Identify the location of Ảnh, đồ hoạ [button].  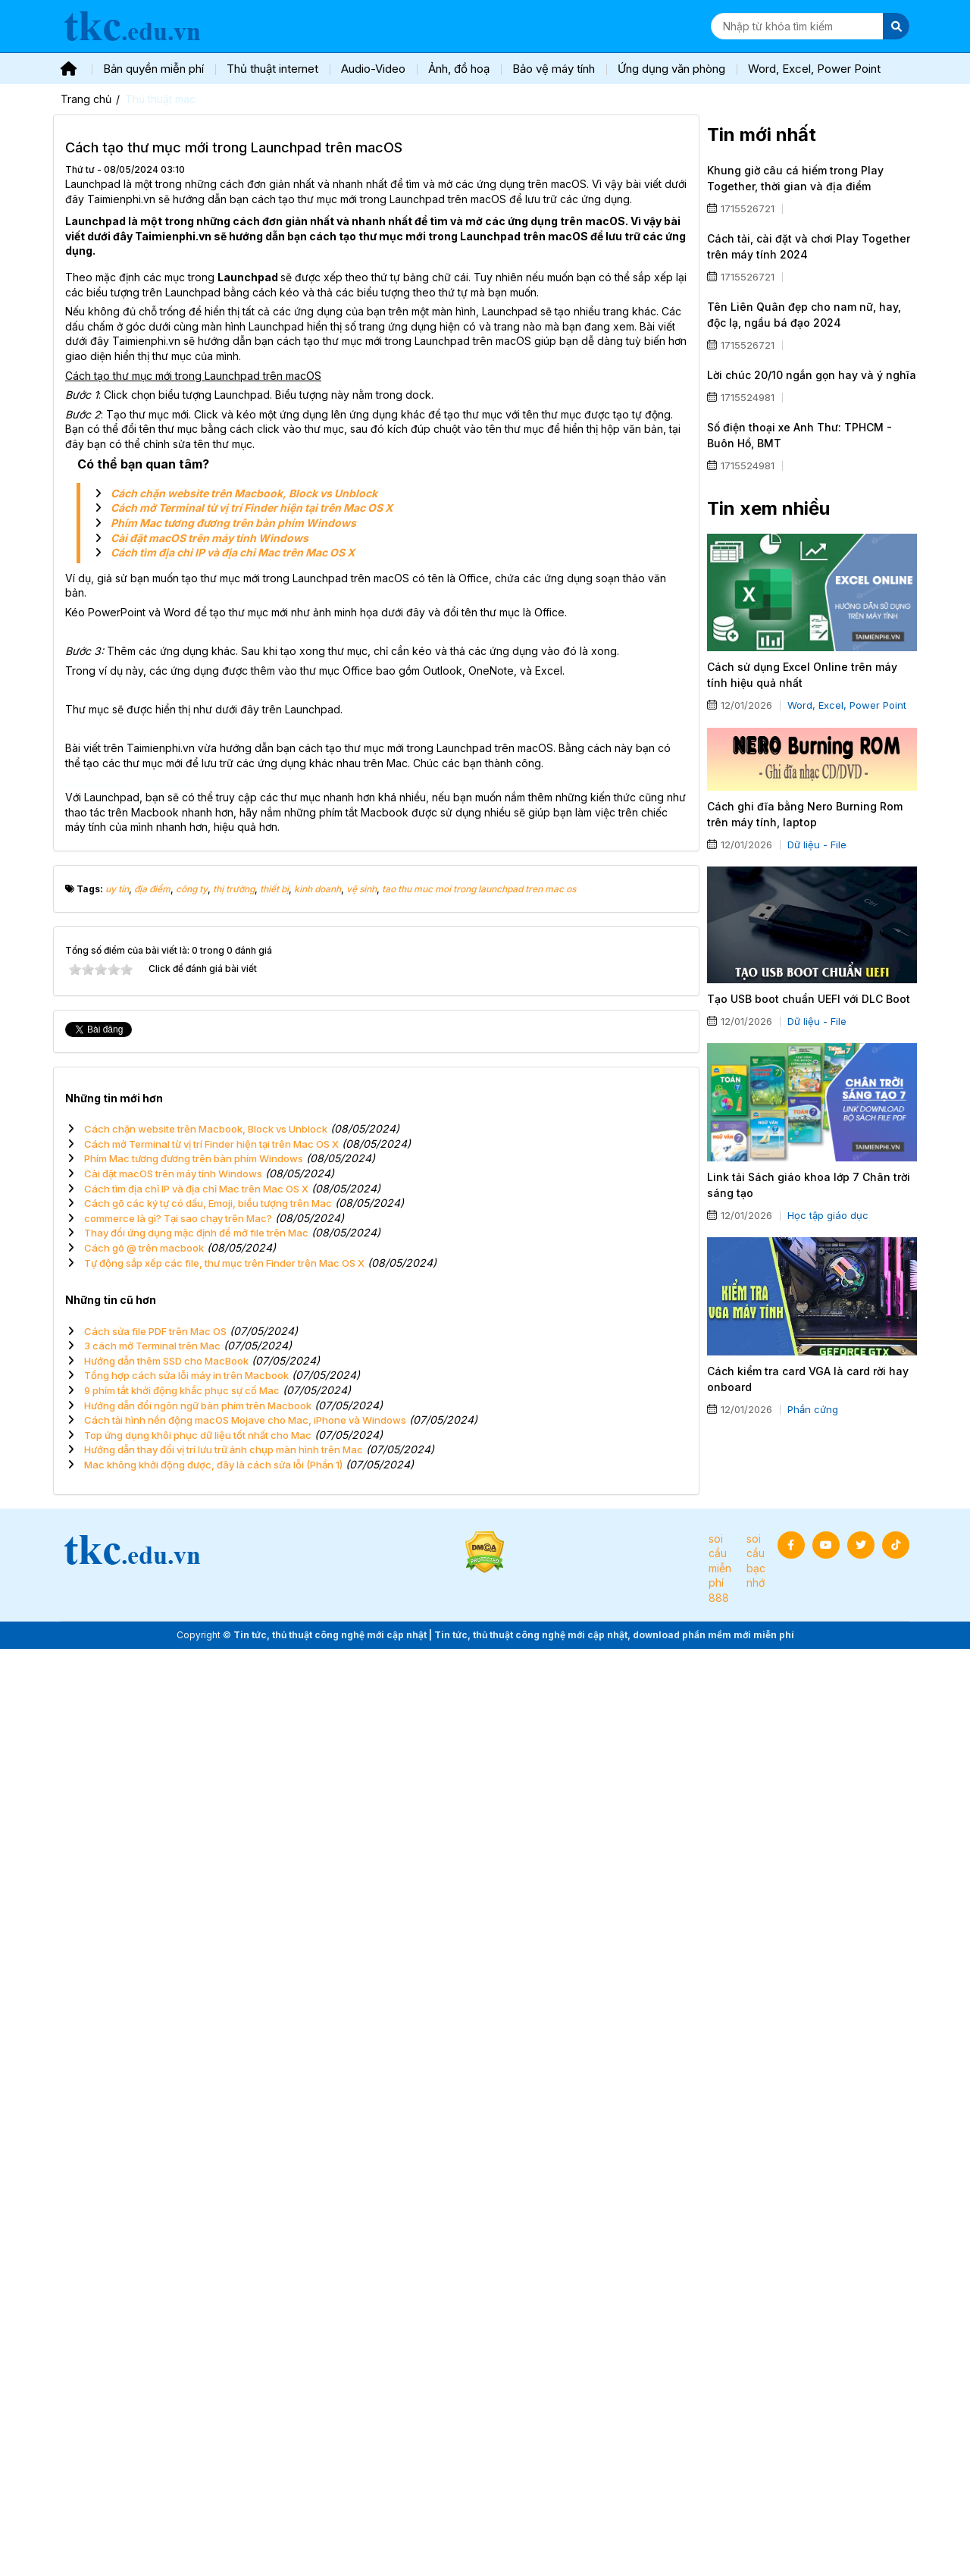
(459, 68).